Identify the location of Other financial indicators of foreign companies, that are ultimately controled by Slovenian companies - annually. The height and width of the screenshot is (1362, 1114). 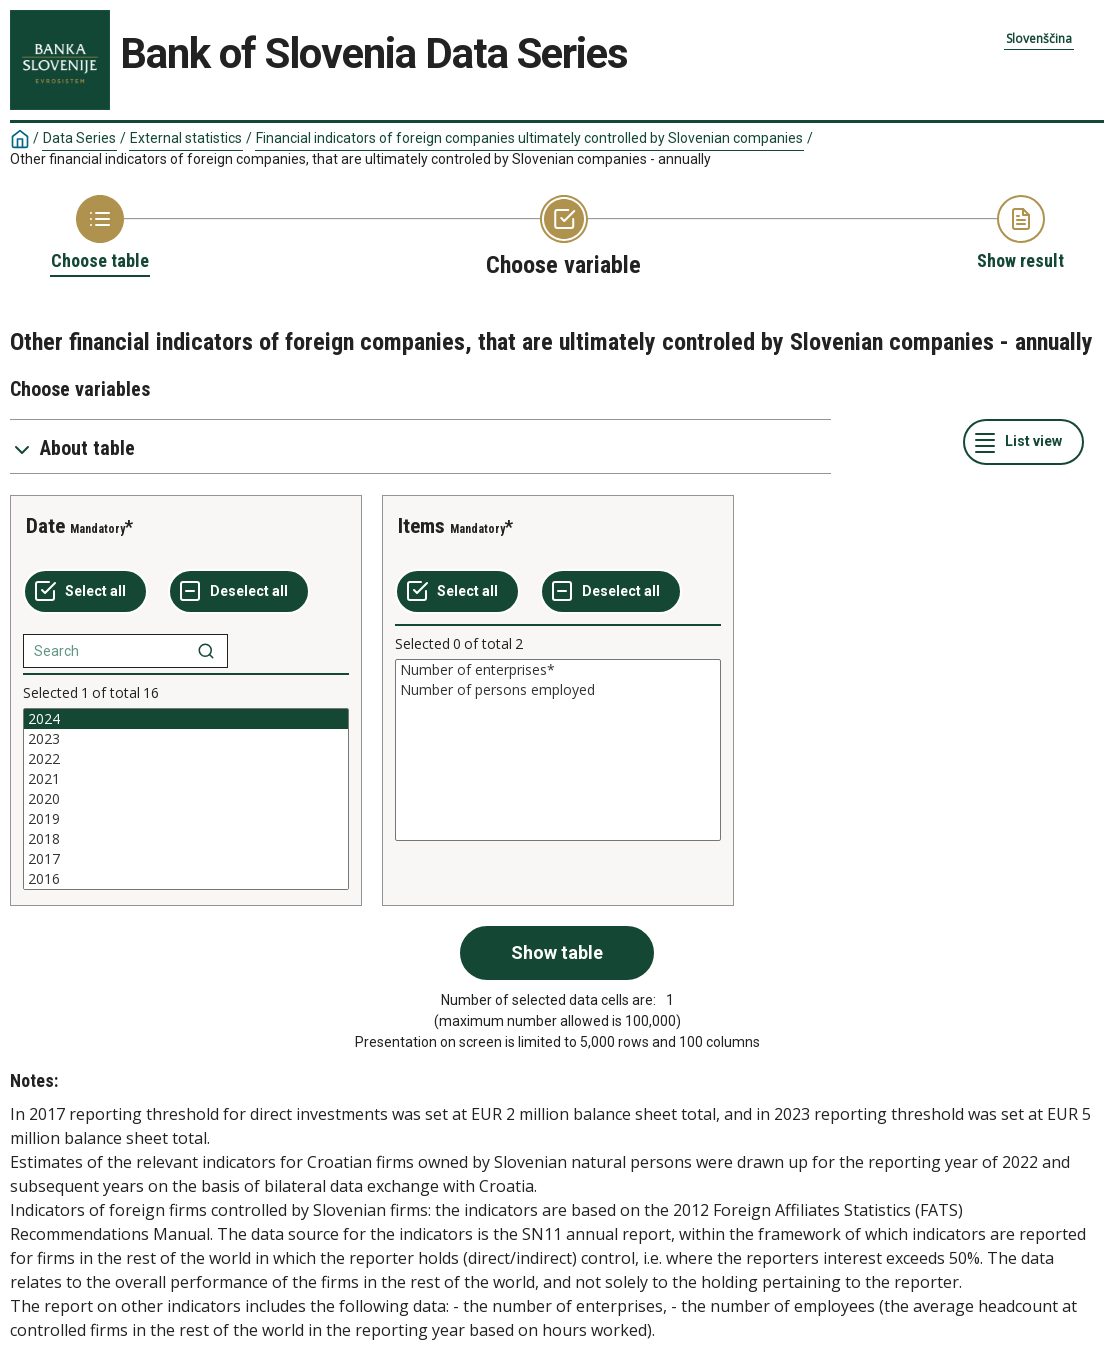
(360, 159).